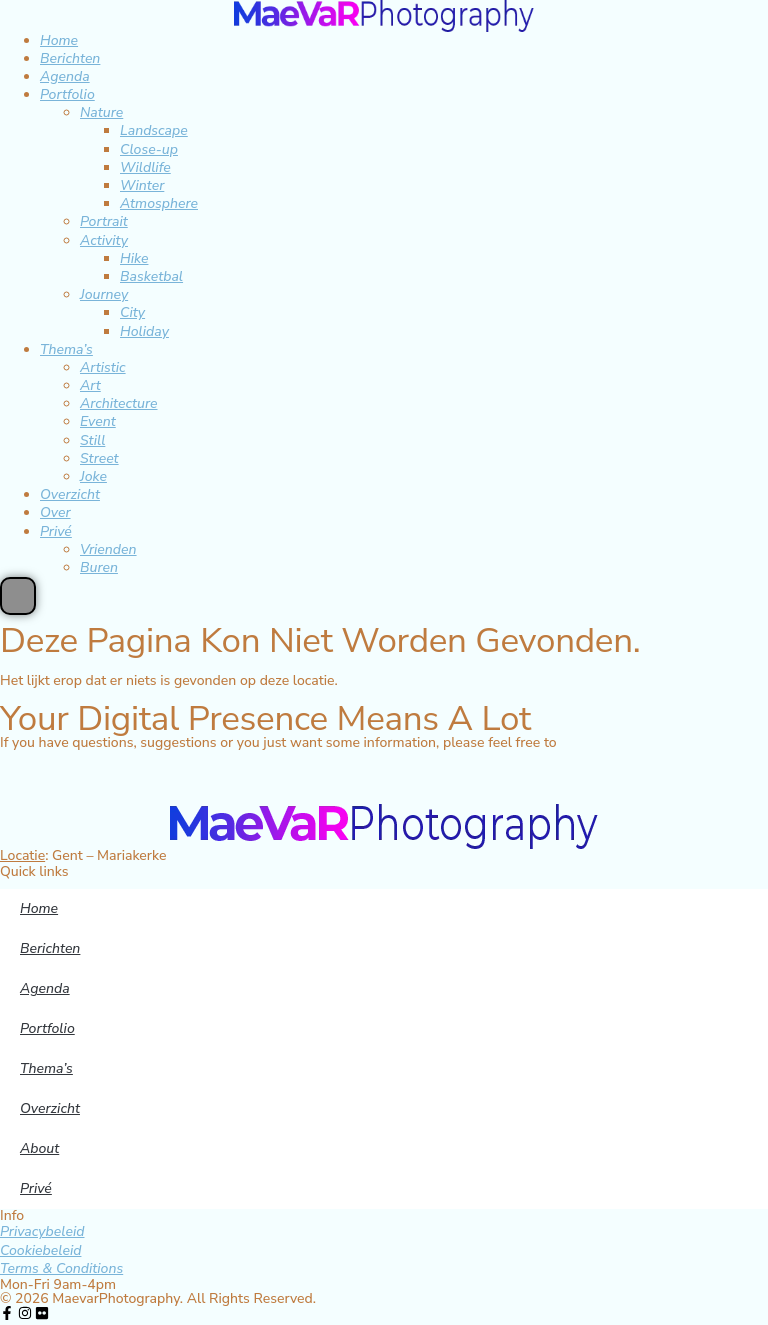 This screenshot has height=1325, width=768. Describe the element at coordinates (59, 40) in the screenshot. I see `Home` at that location.